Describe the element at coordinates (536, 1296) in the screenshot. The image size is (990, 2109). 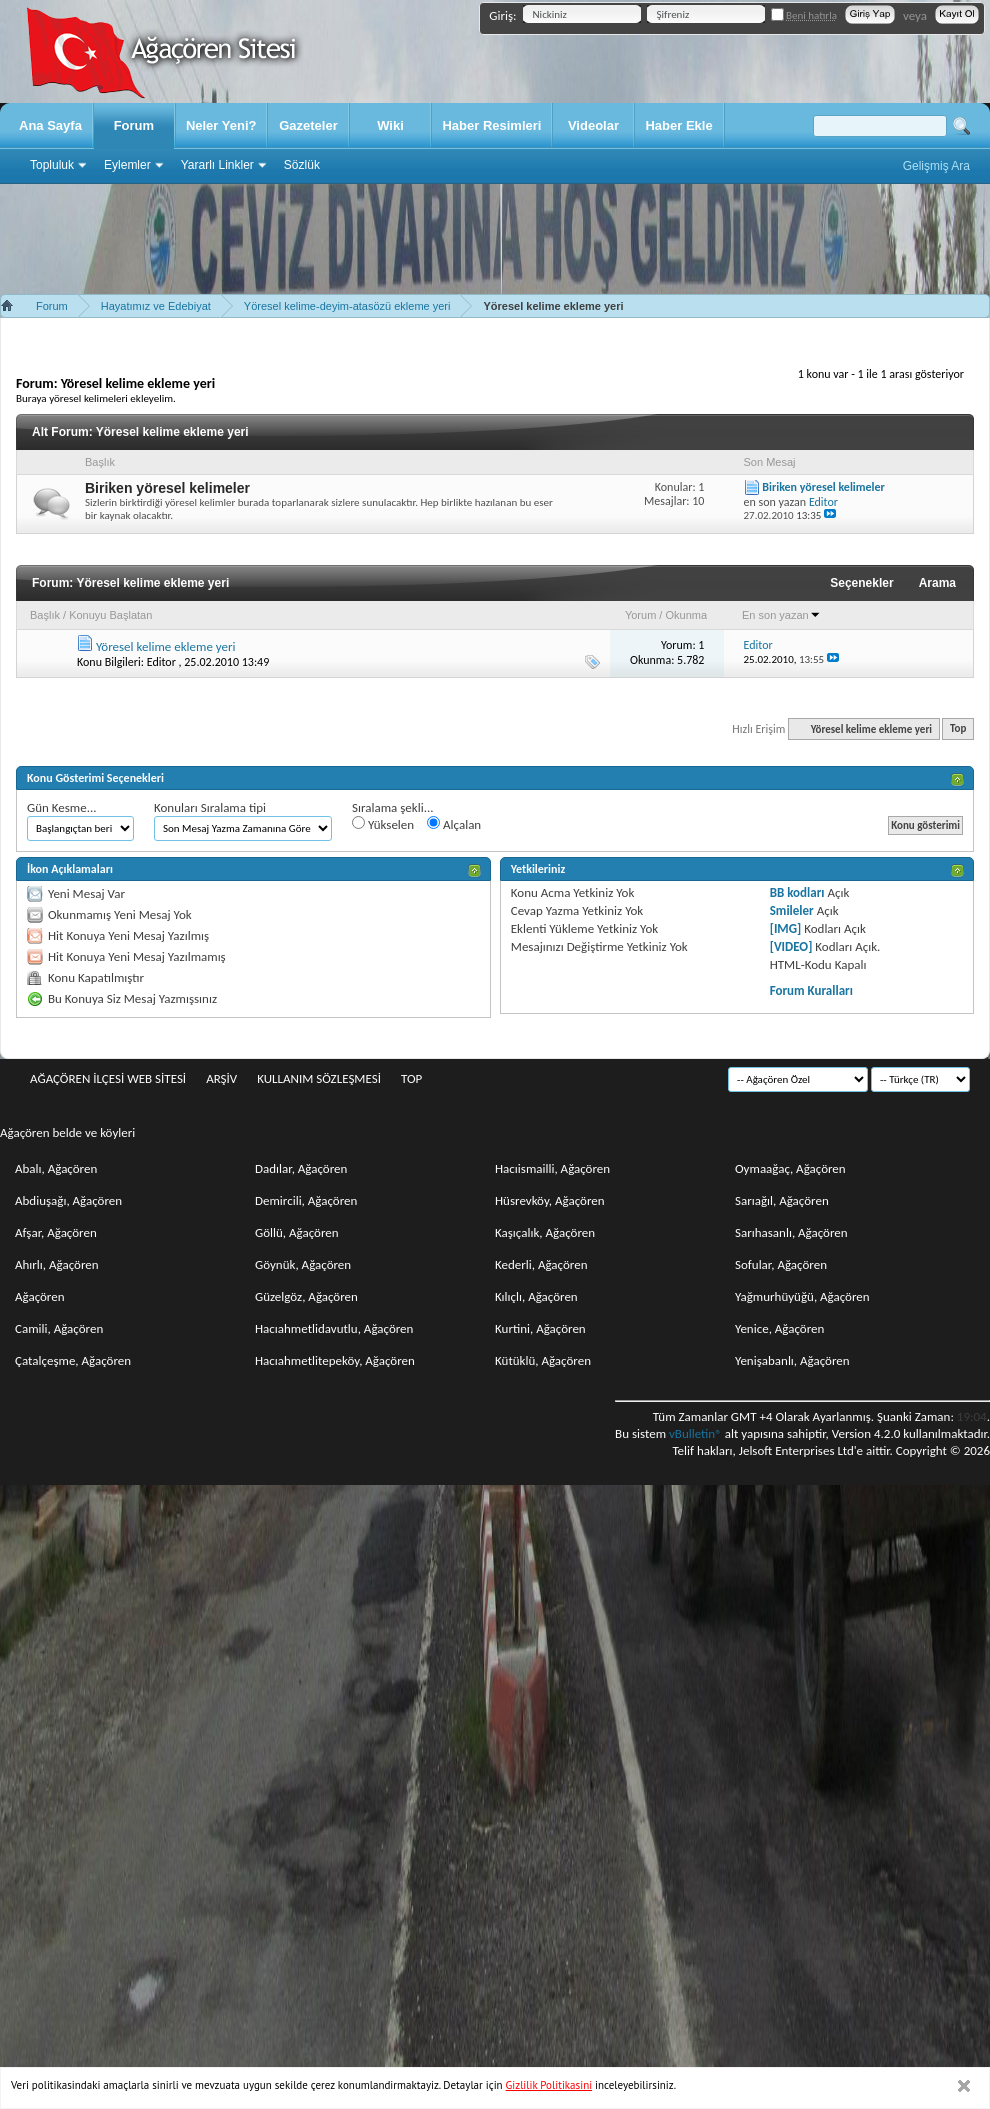
I see `Kılıçlı, Ağaçören` at that location.